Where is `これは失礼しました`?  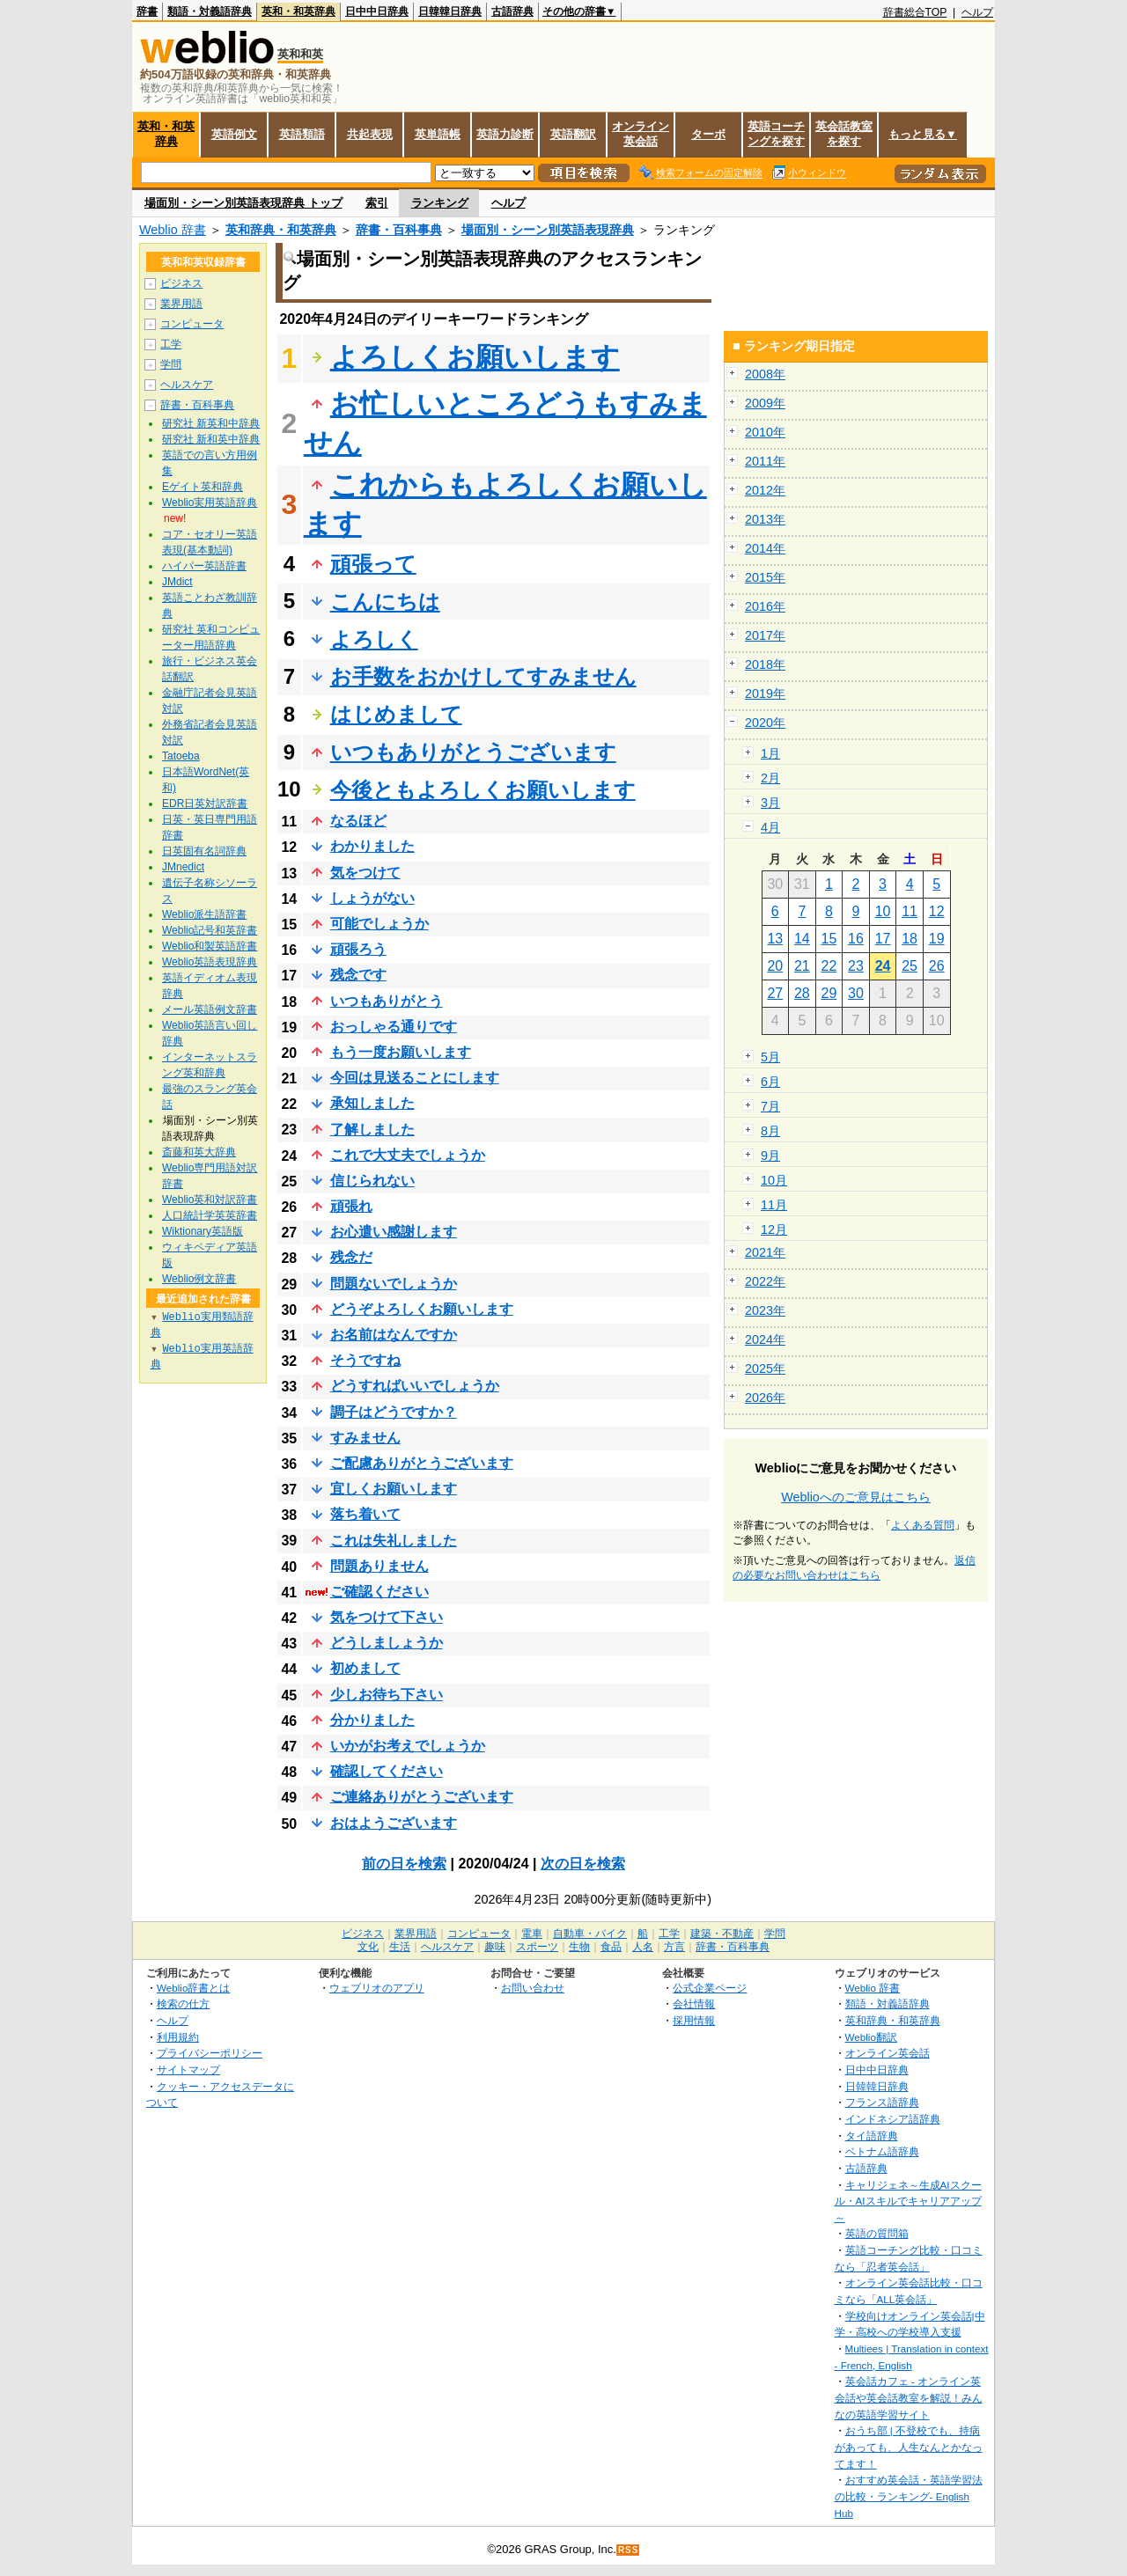
これは失礼しました is located at coordinates (393, 1540).